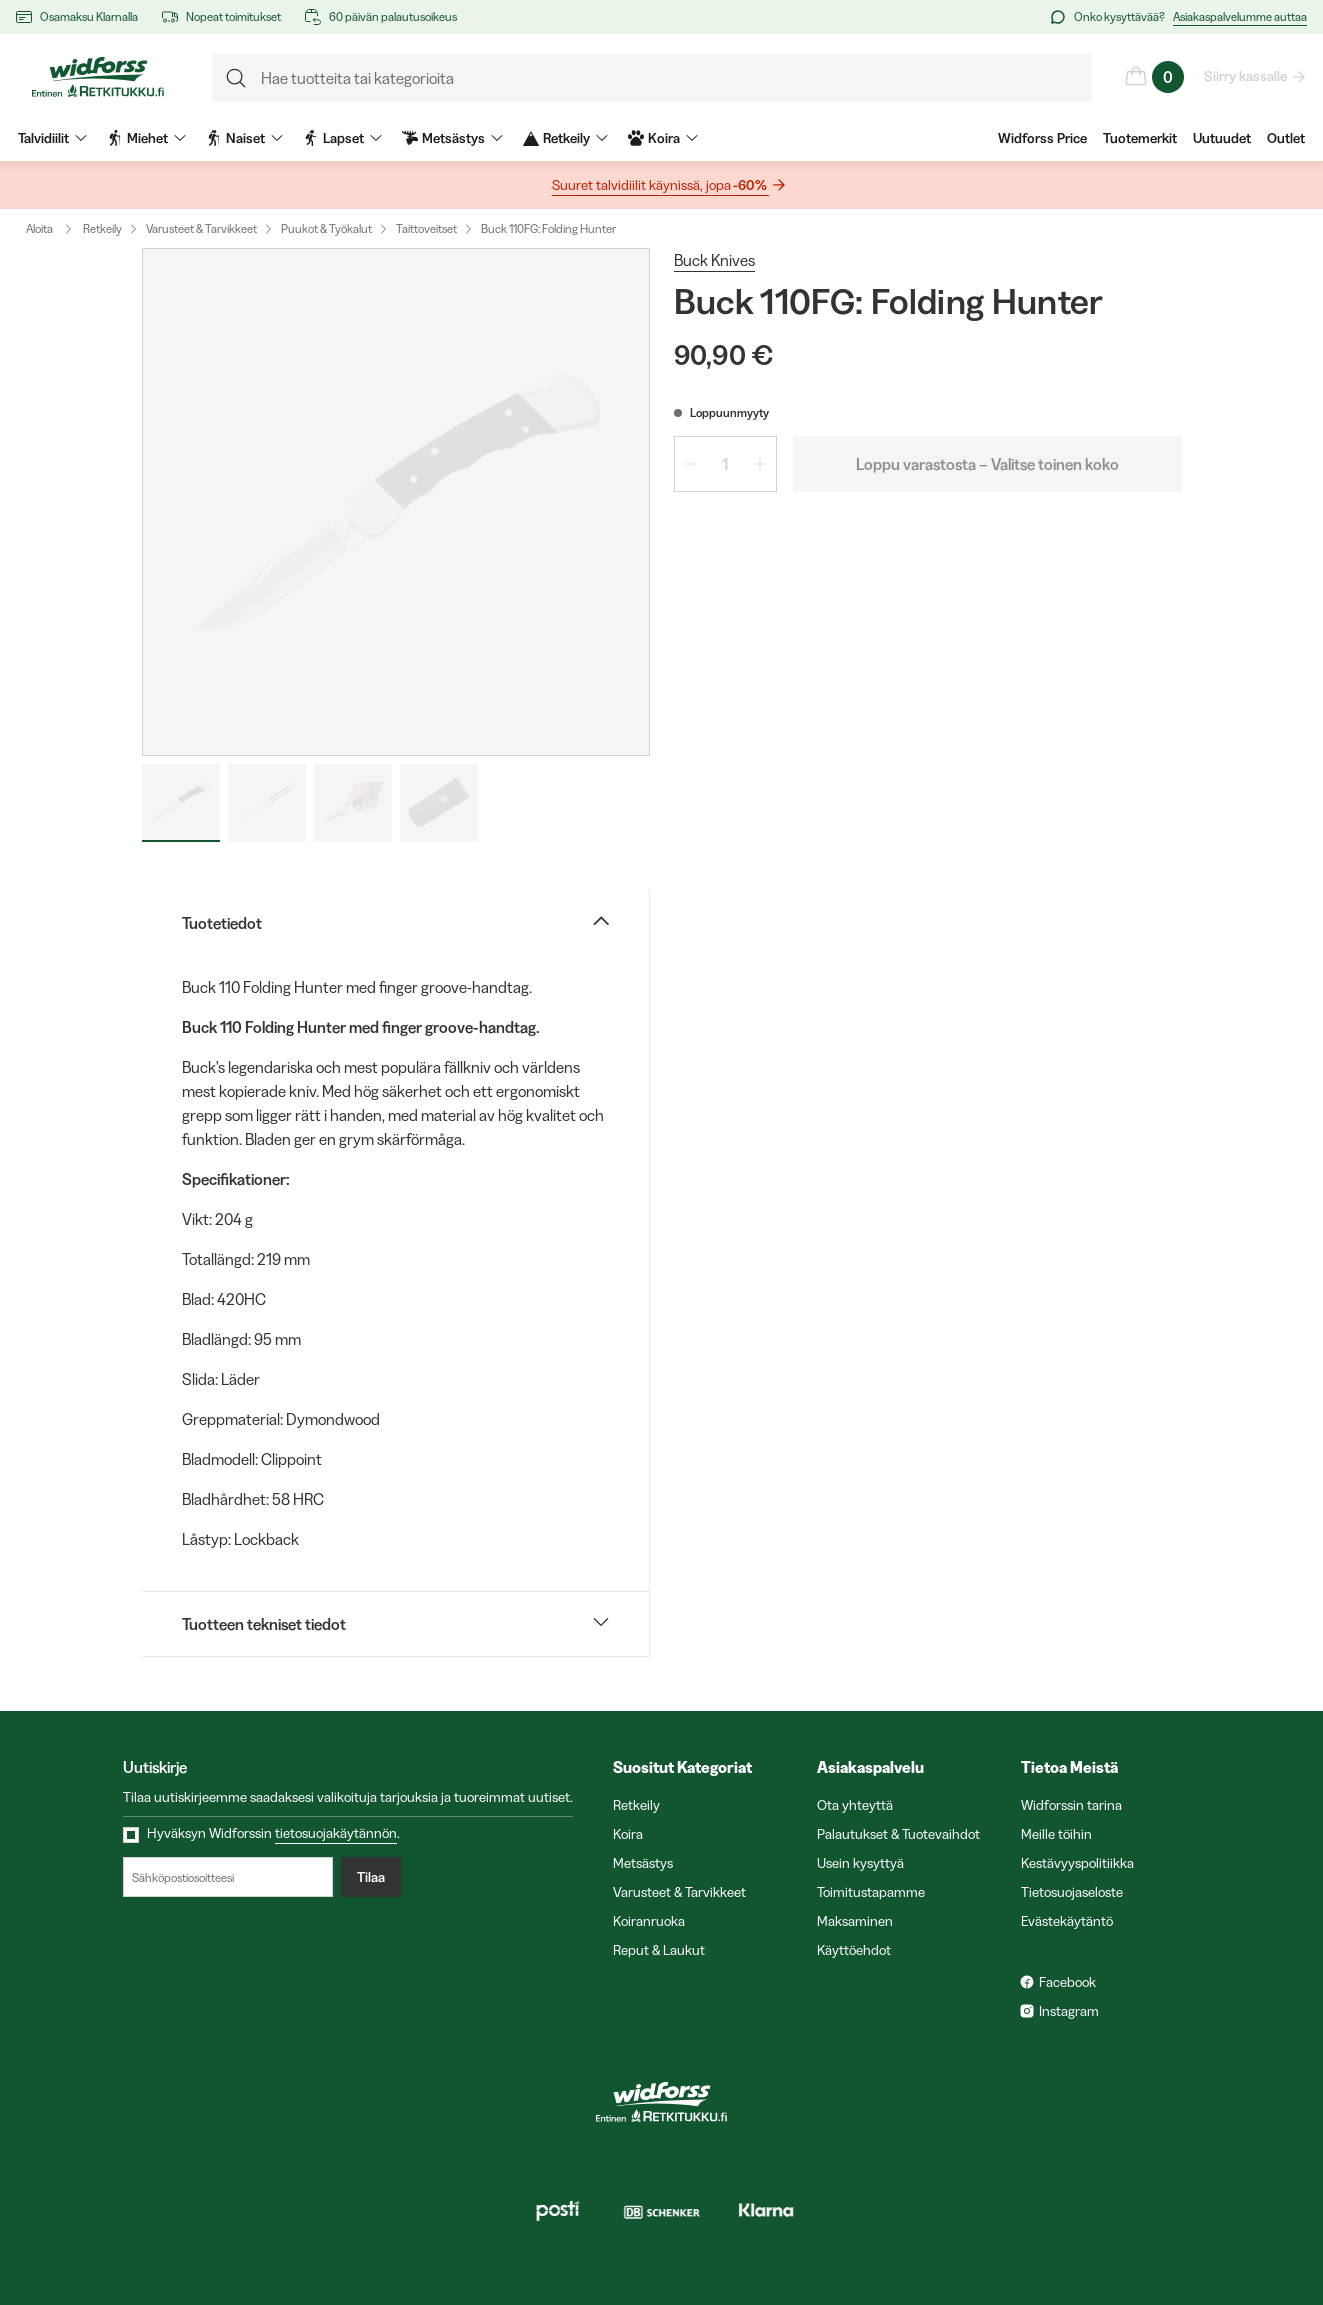  I want to click on Instagram, so click(1069, 2011).